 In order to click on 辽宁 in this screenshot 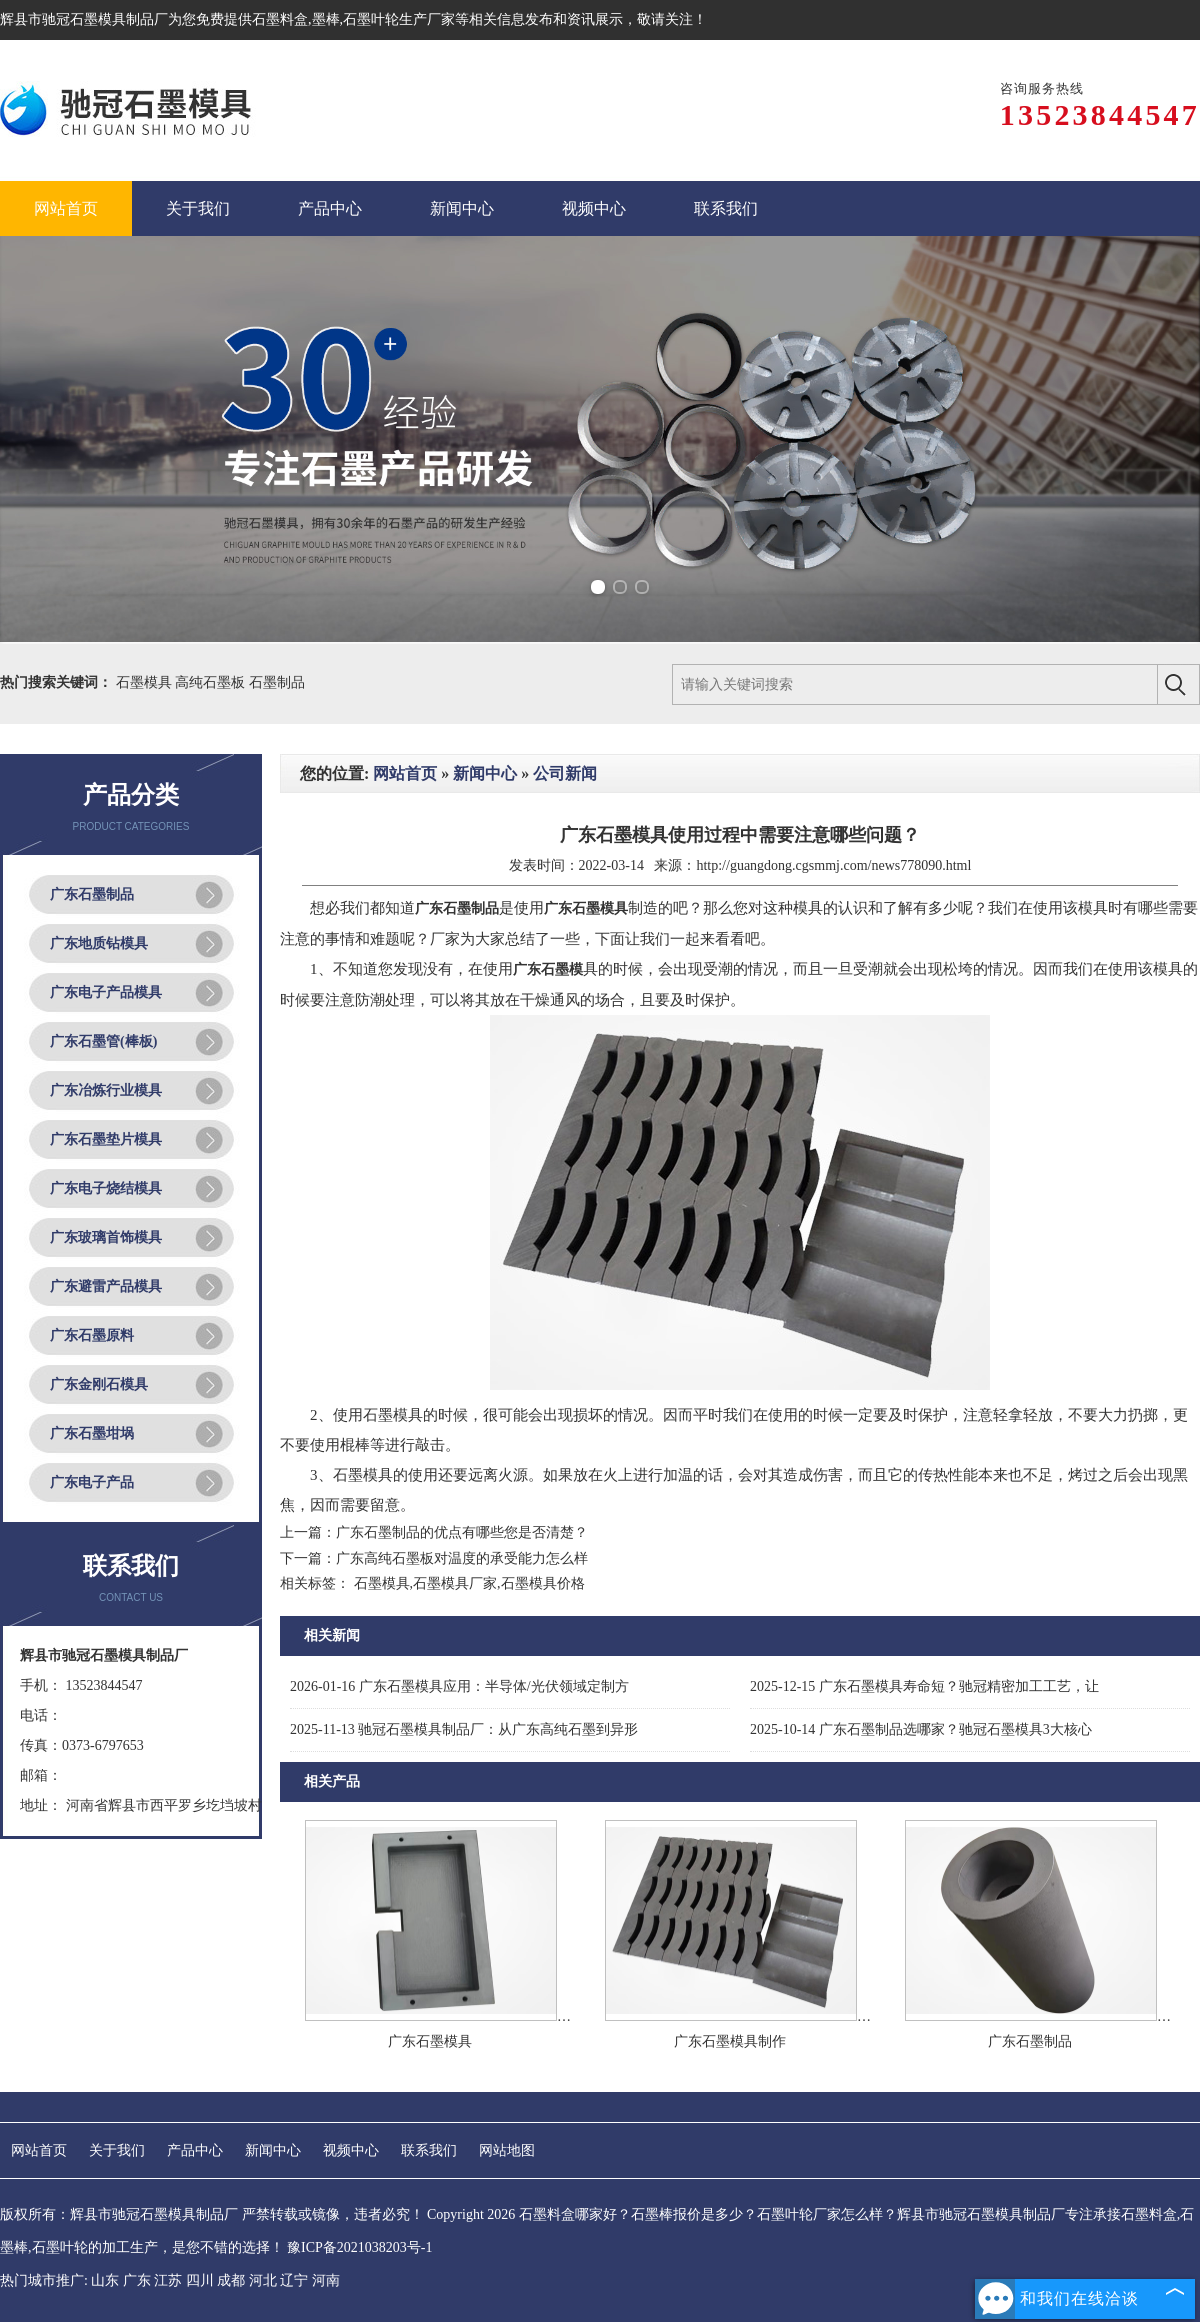, I will do `click(294, 2280)`.